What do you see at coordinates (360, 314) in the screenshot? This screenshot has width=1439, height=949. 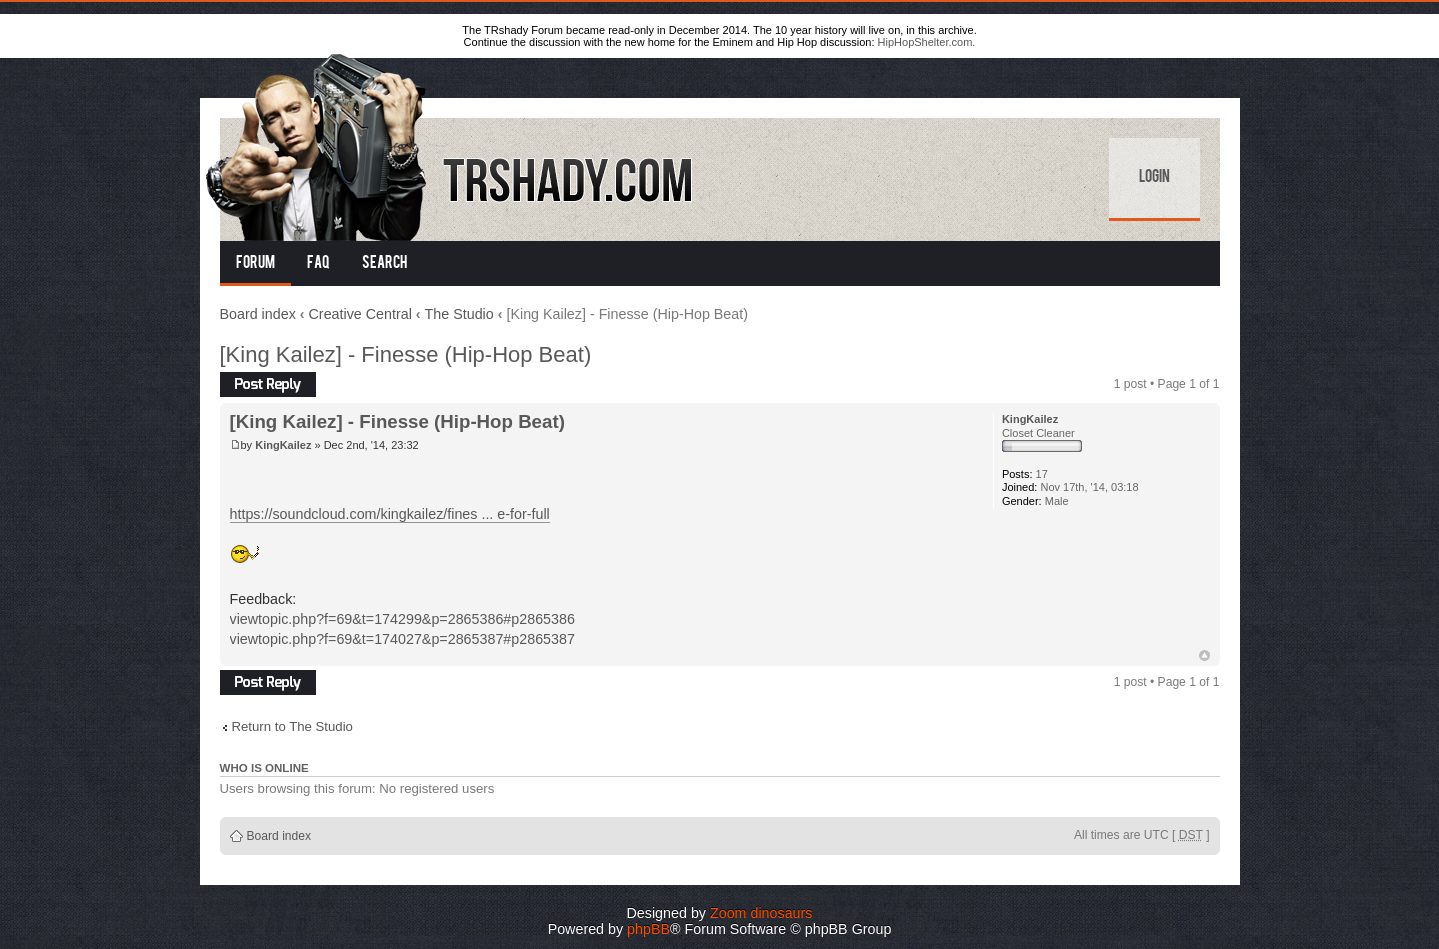 I see `Creative Central` at bounding box center [360, 314].